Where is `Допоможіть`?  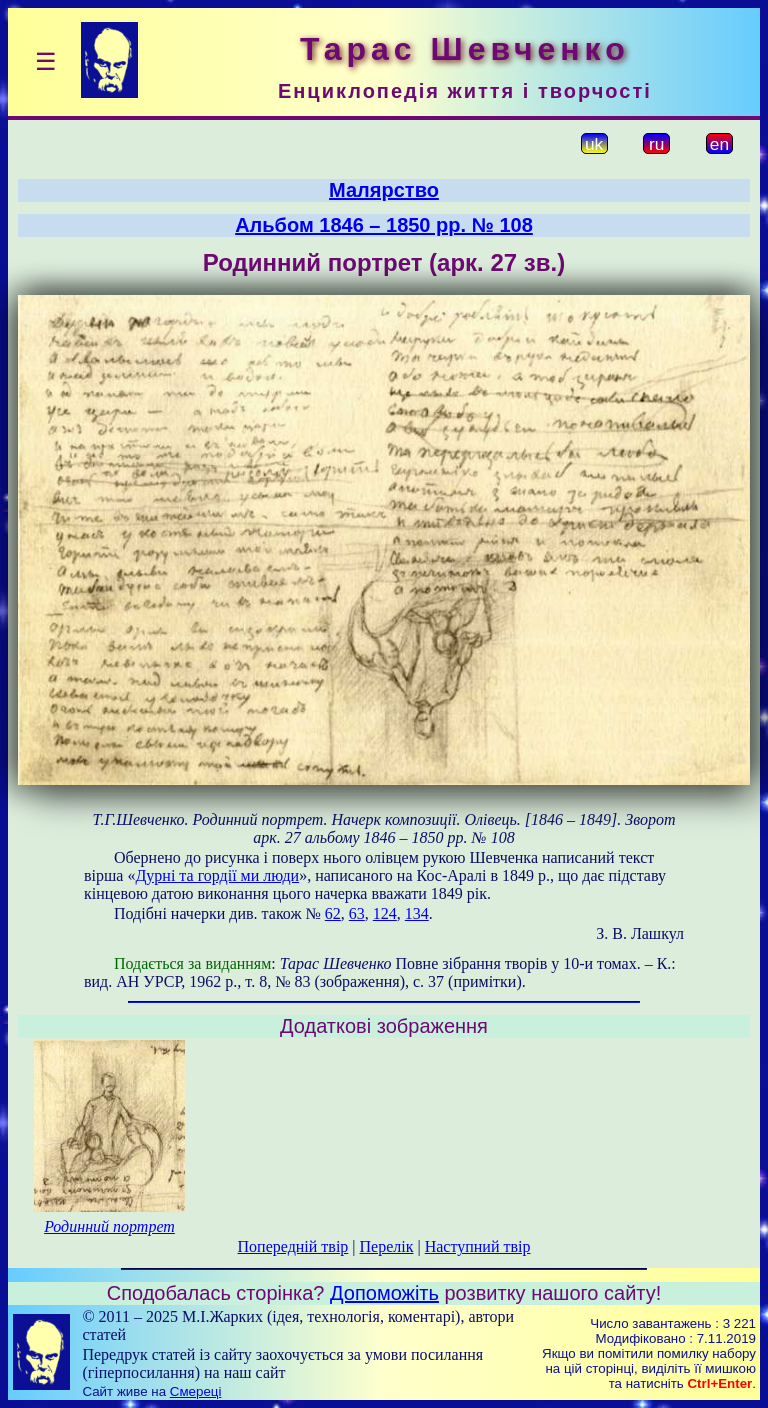 Допоможіть is located at coordinates (384, 1293).